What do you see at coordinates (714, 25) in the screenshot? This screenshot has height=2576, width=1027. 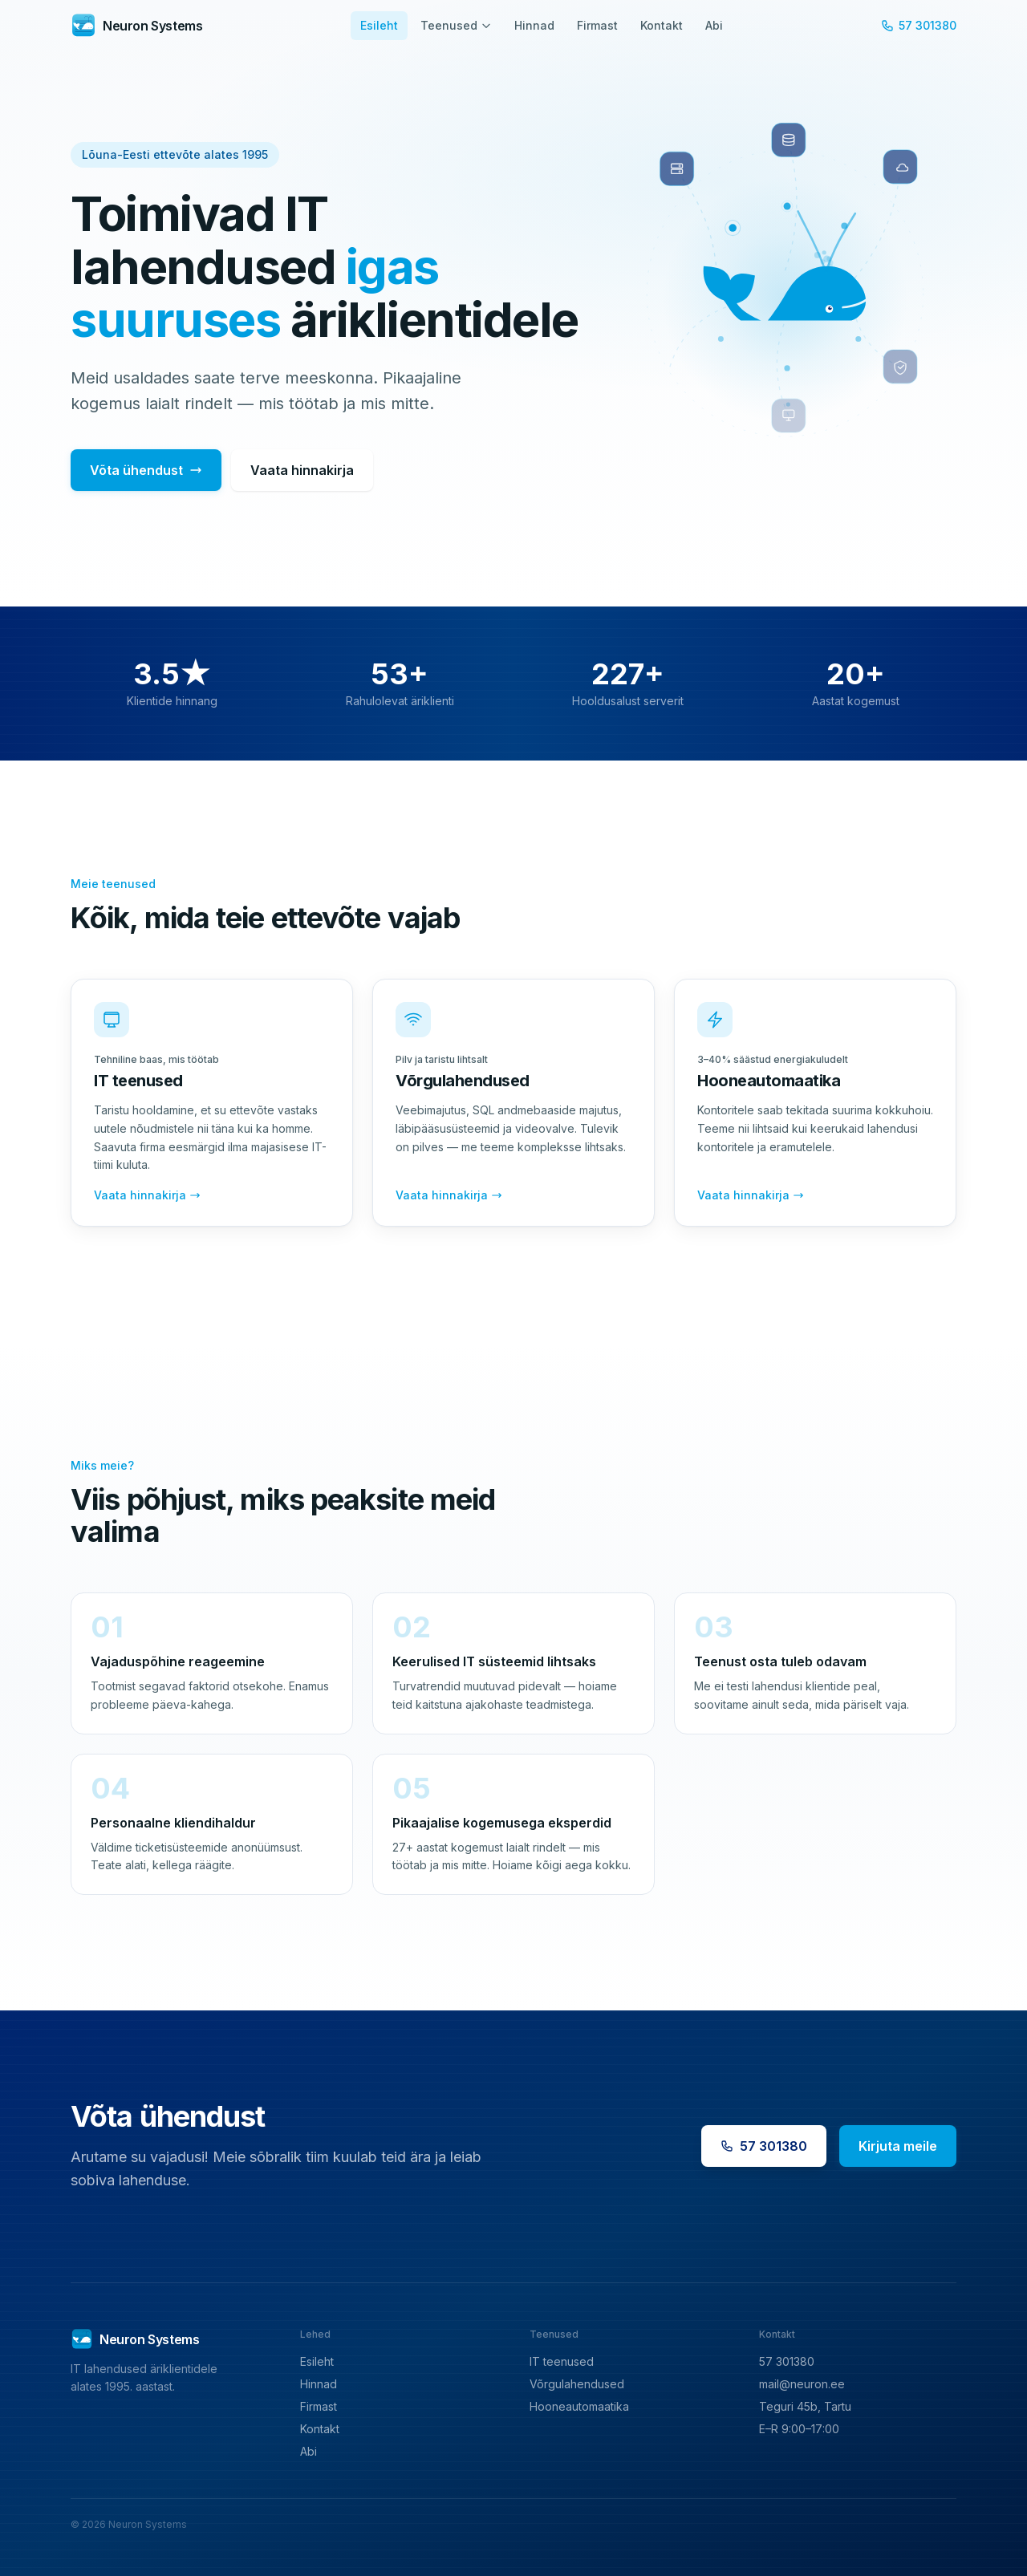 I see `Abi` at bounding box center [714, 25].